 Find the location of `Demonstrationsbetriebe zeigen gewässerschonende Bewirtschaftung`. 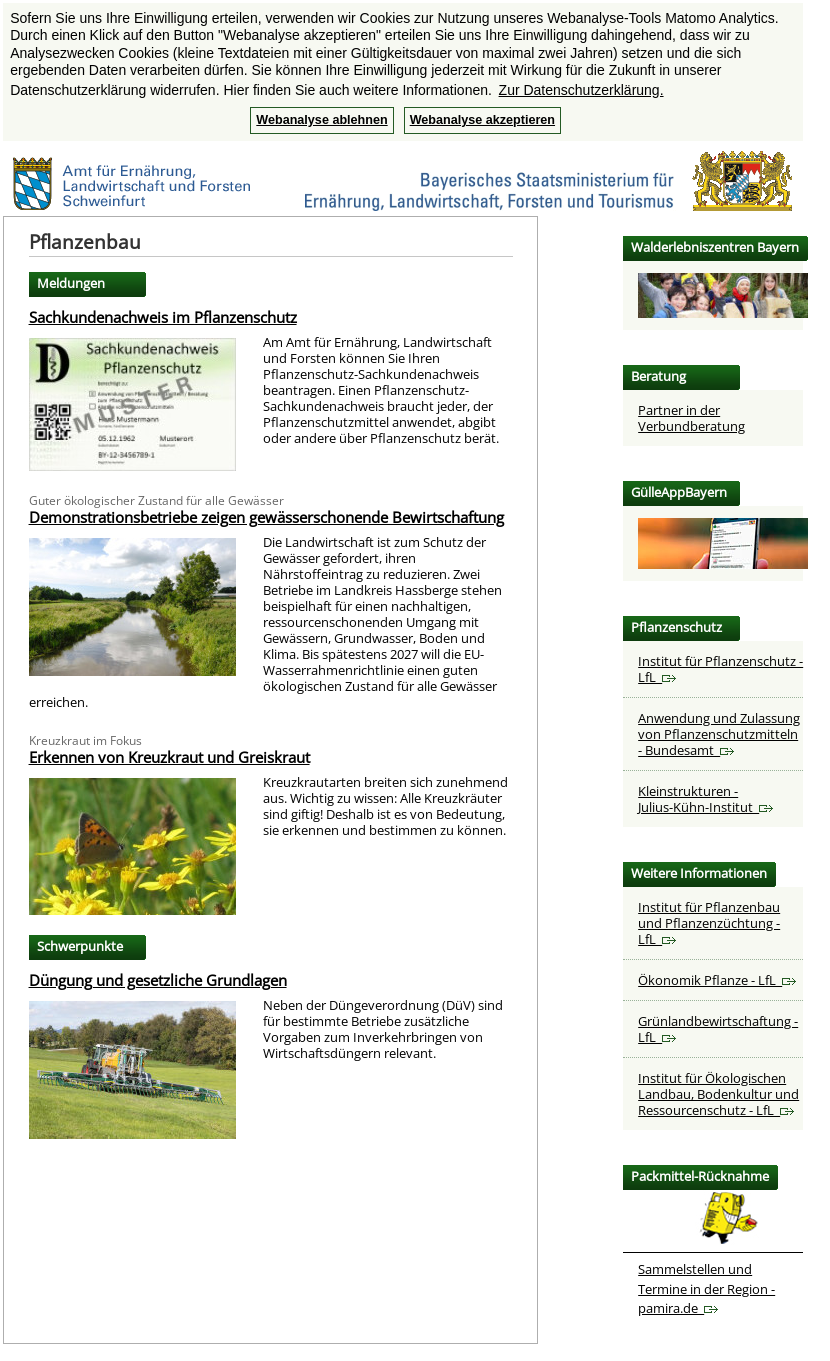

Demonstrationsbetriebe zeigen gewässerschonende Bewirtschaftung is located at coordinates (266, 517).